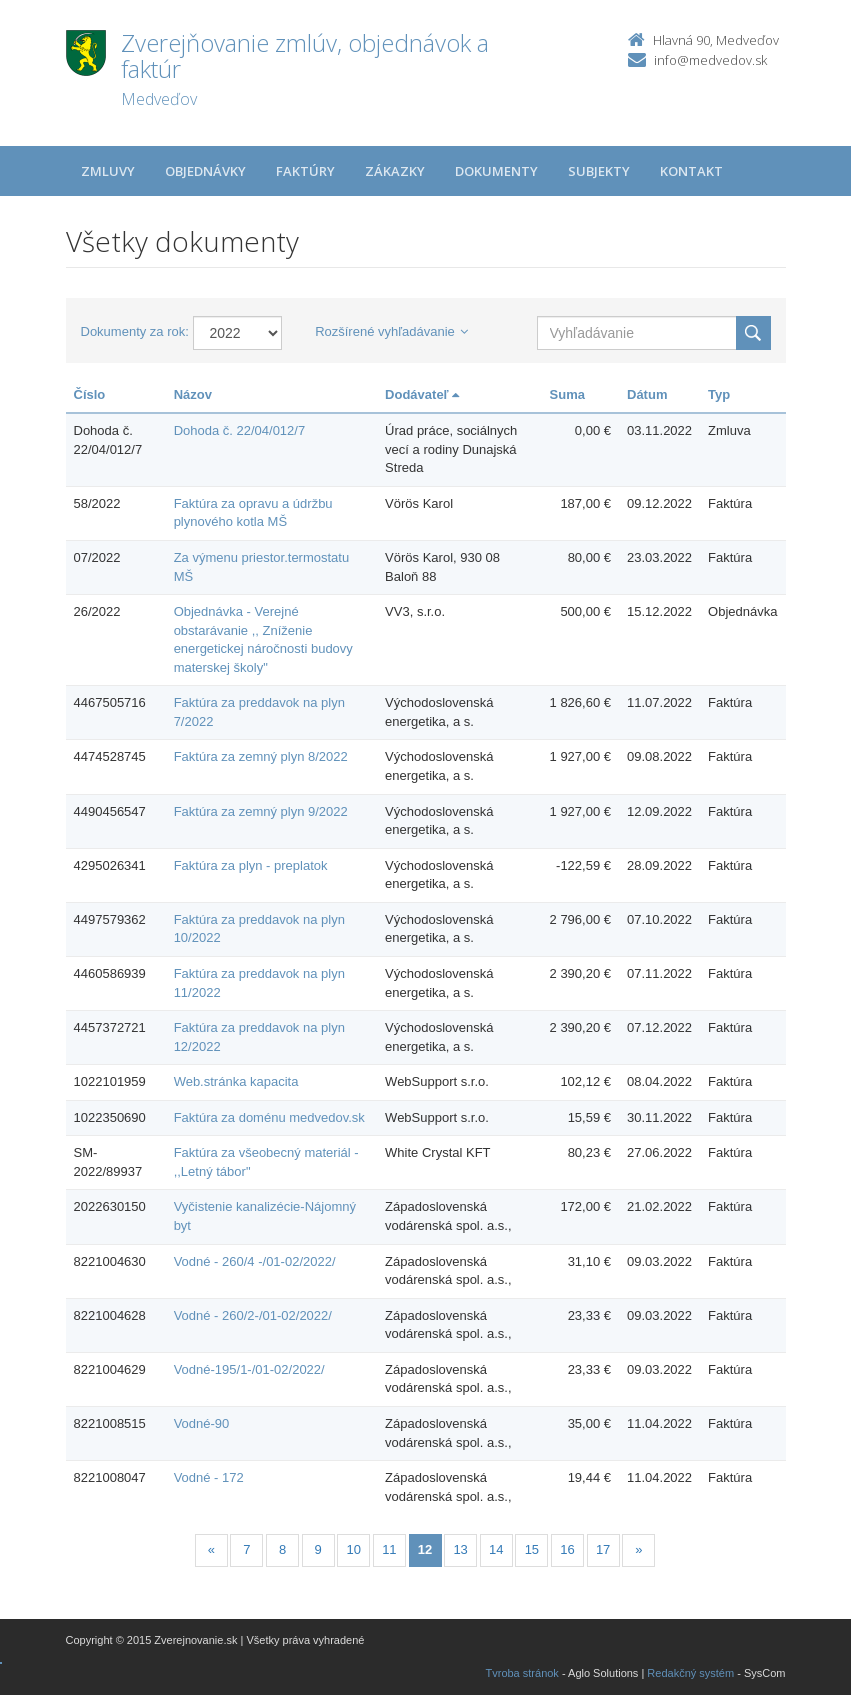  I want to click on Vodné - 260/2-/01-02/2022/, so click(253, 1315).